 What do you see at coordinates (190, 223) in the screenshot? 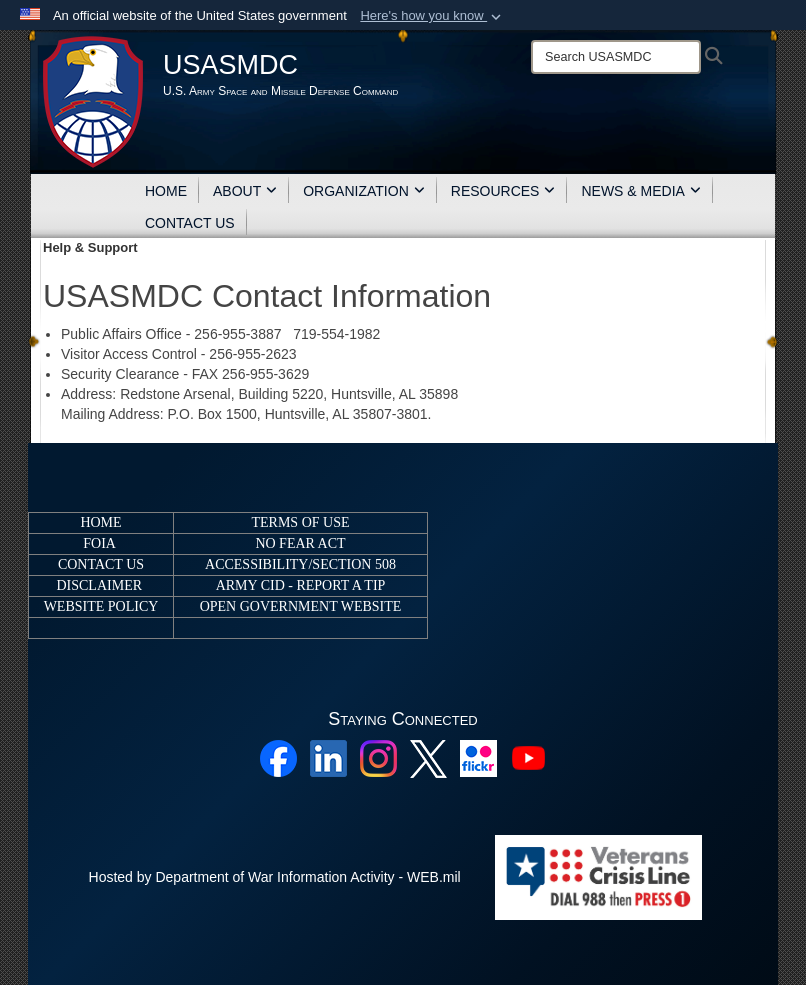
I see `CONTACT US` at bounding box center [190, 223].